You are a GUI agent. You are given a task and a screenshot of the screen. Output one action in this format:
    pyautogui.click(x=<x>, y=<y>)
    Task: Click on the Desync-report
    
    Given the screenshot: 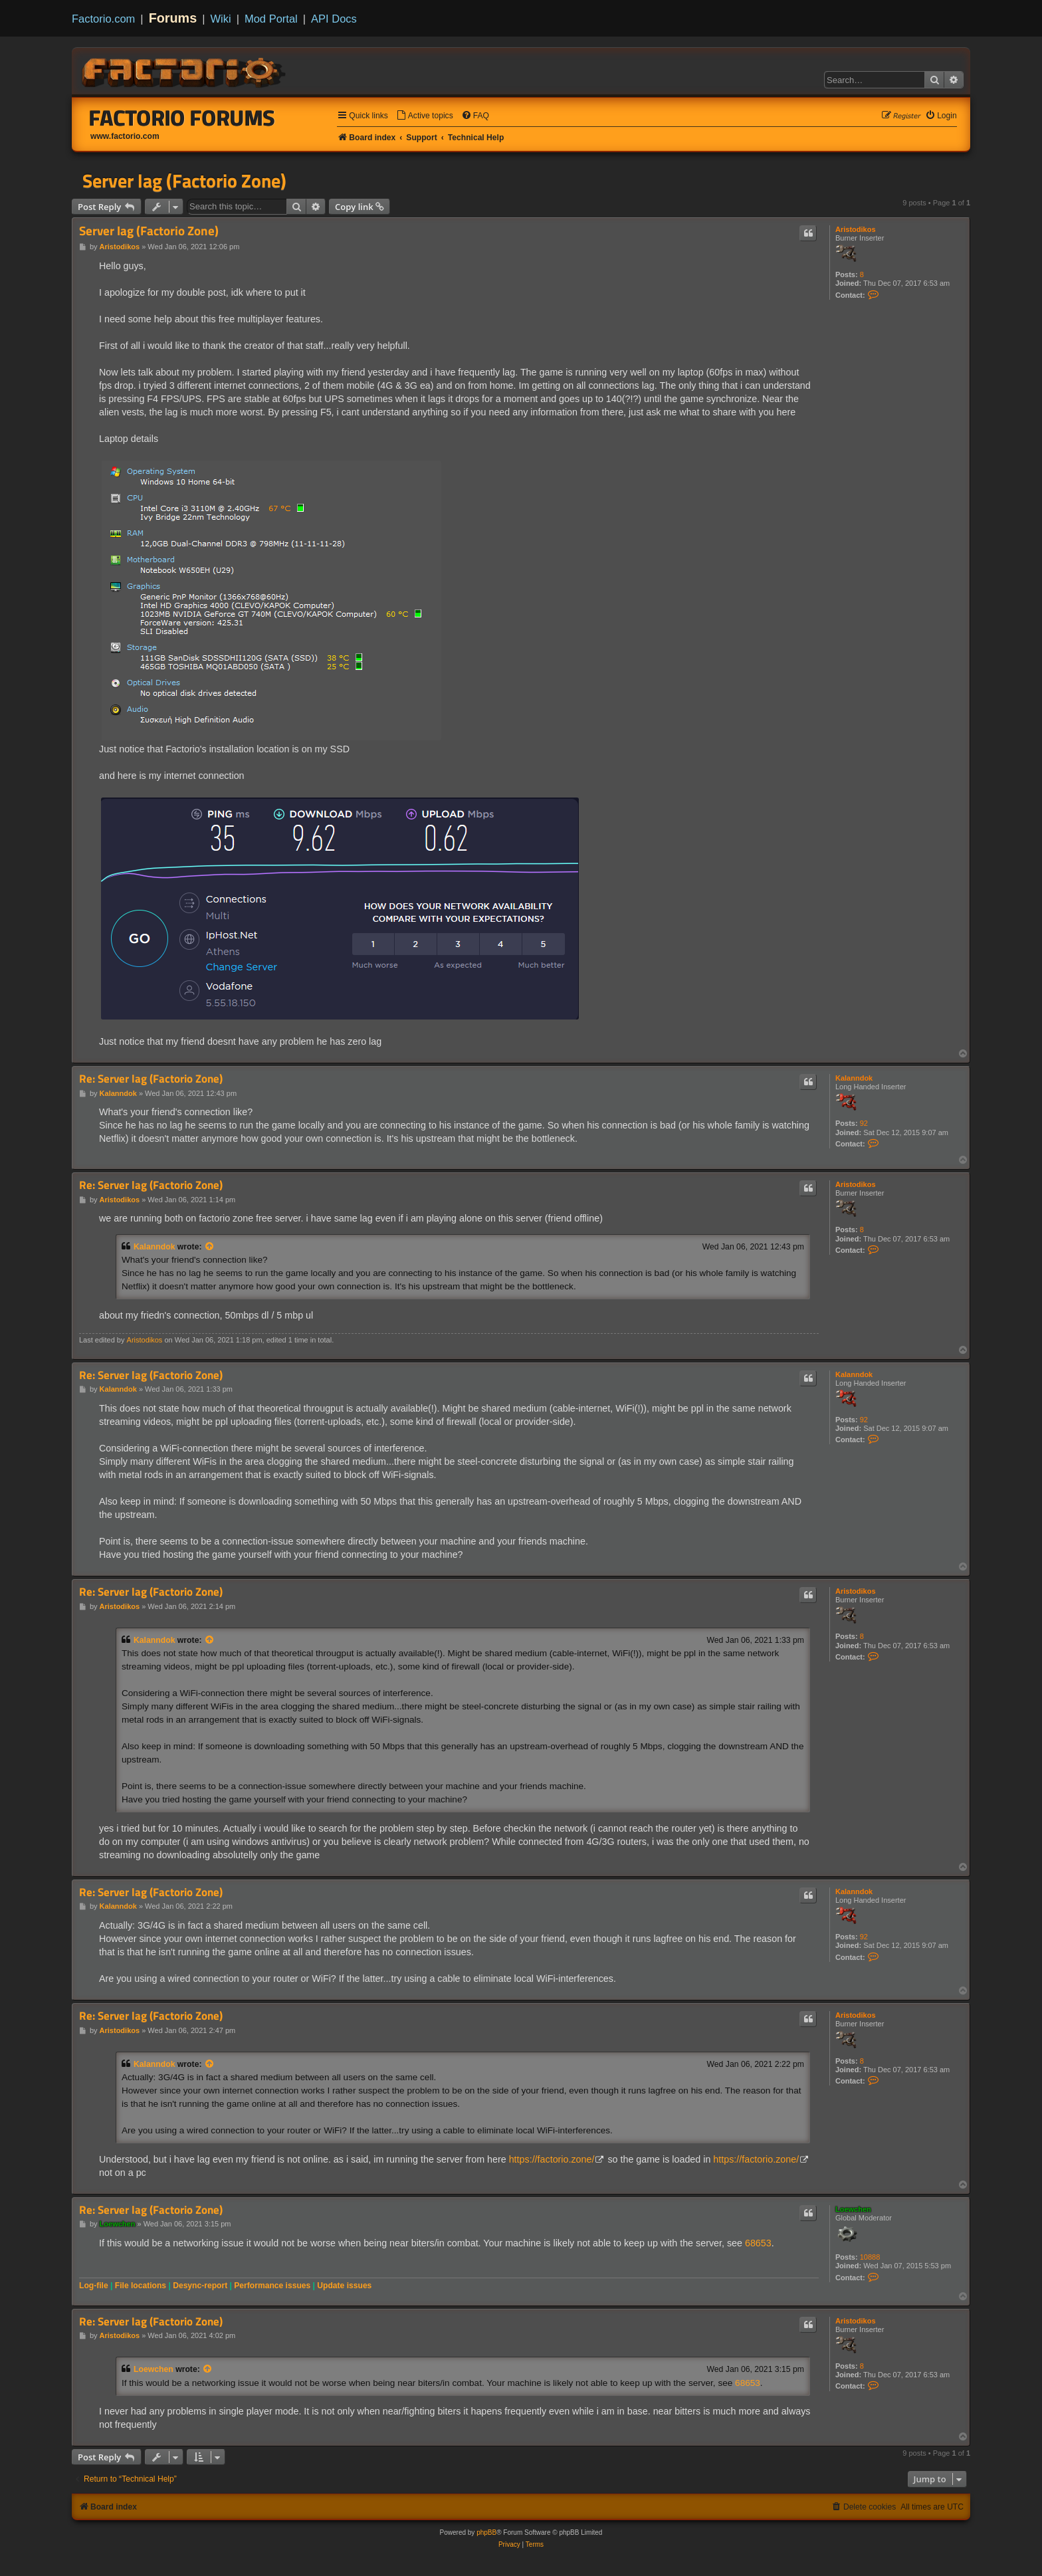 What is the action you would take?
    pyautogui.click(x=200, y=2285)
    